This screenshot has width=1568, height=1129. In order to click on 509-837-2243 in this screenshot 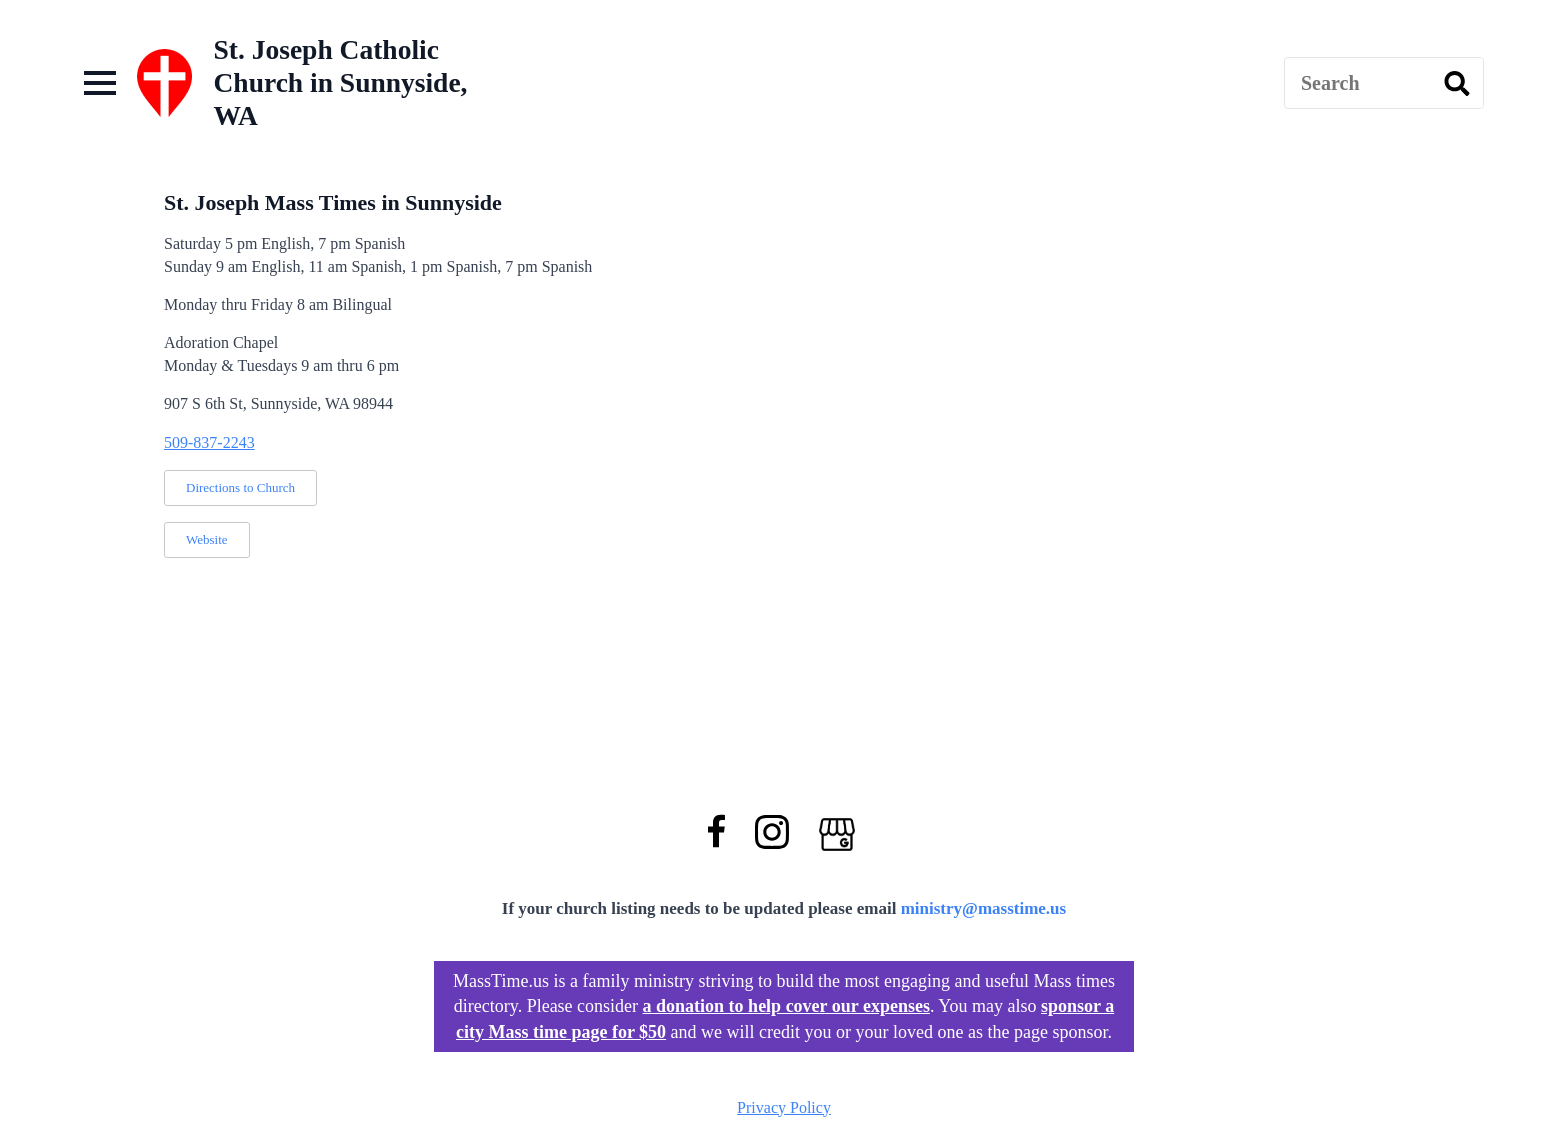, I will do `click(209, 442)`.